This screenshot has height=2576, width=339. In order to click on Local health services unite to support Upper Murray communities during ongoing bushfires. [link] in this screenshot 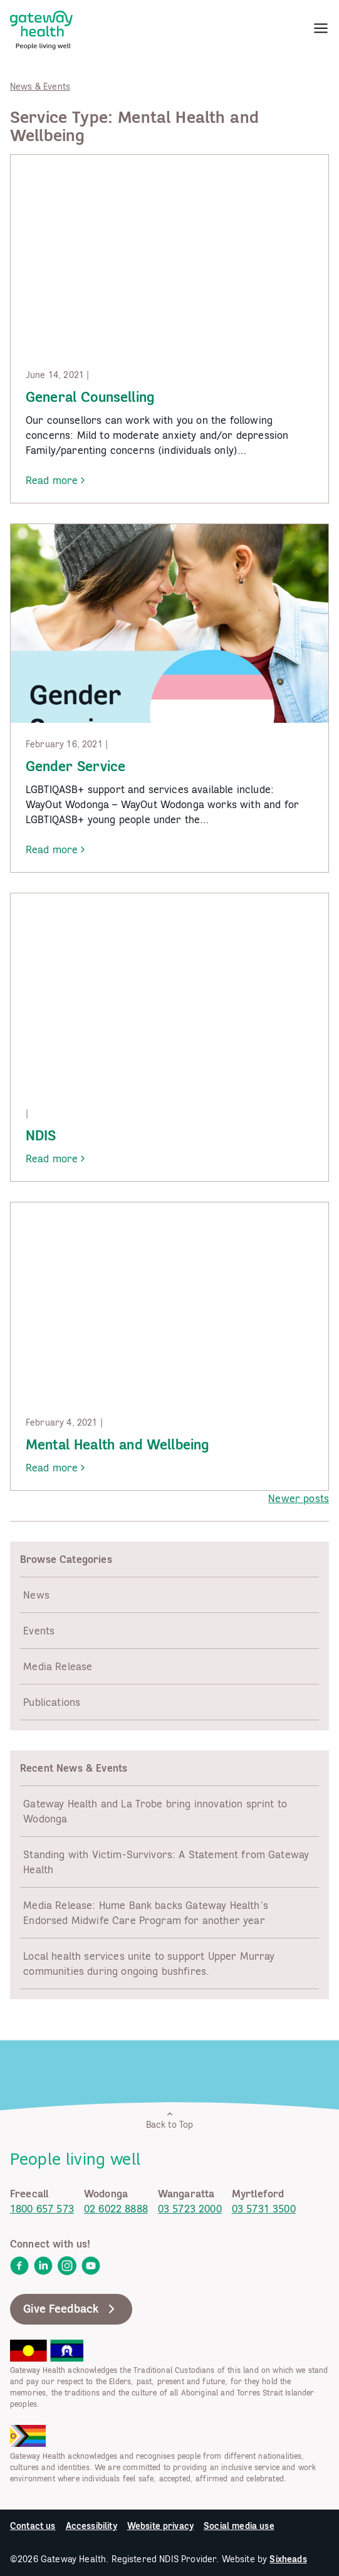, I will do `click(148, 1963)`.